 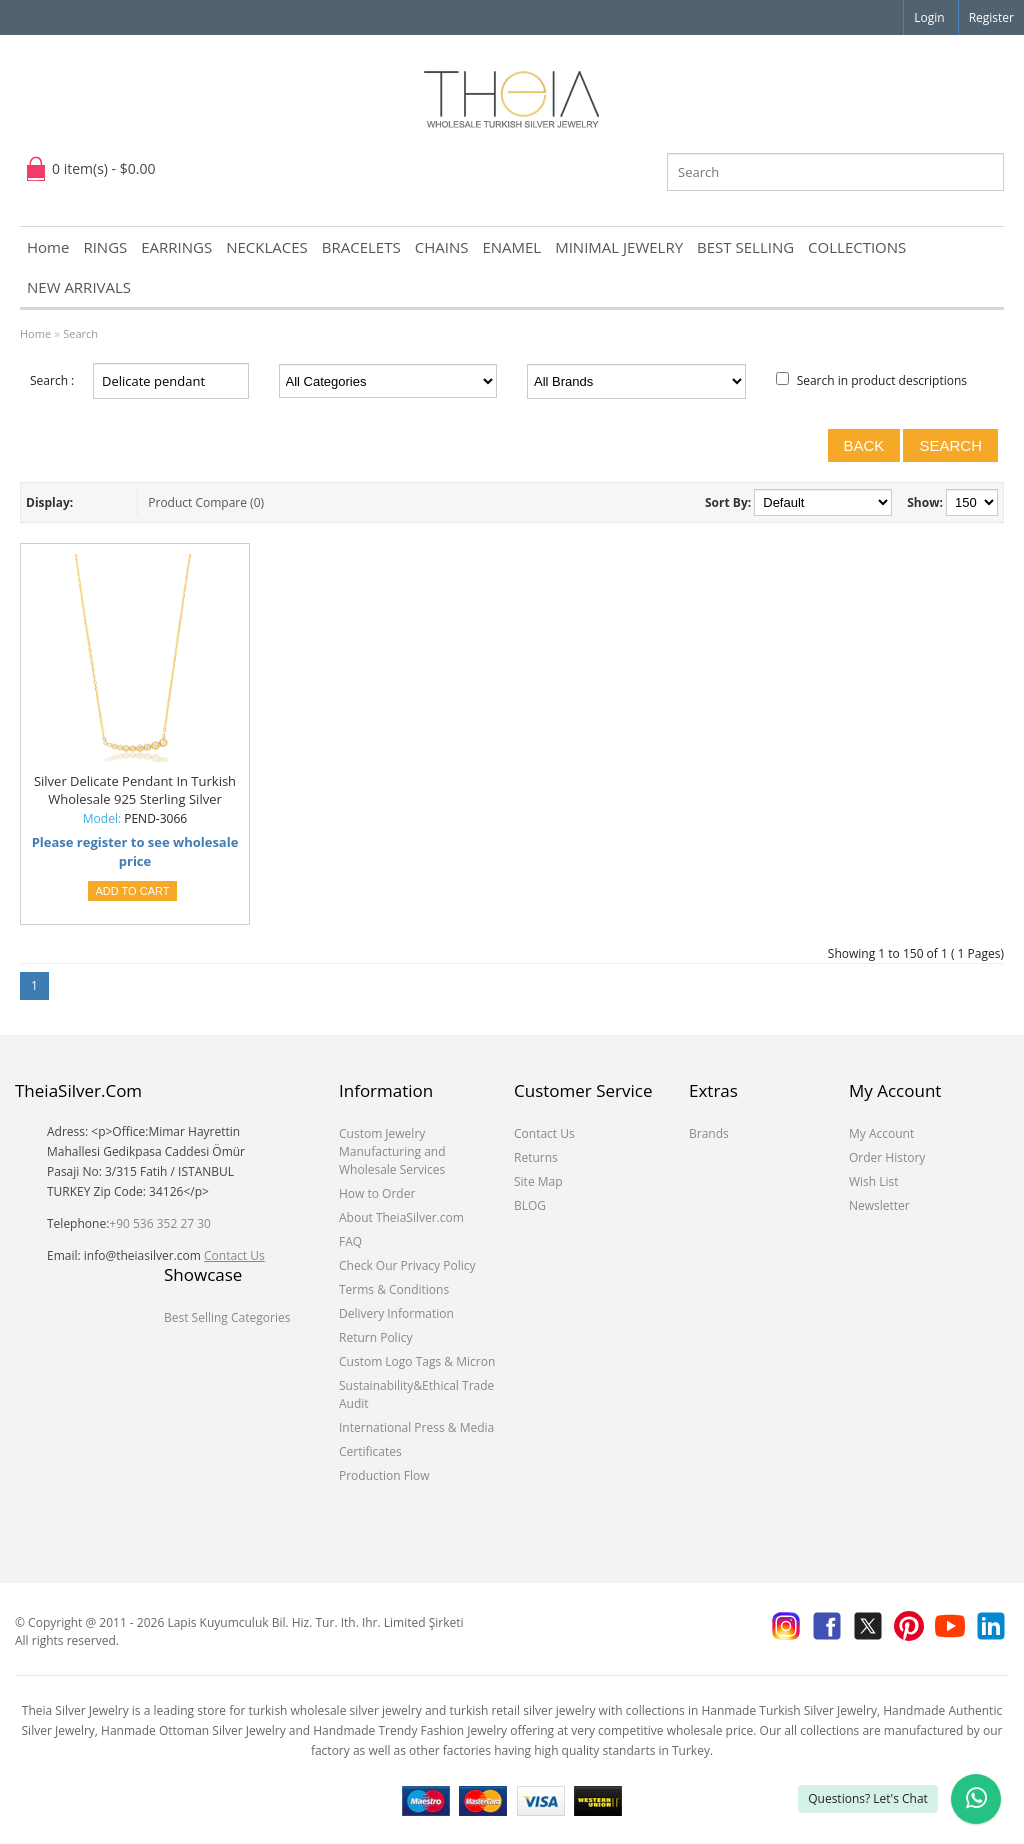 What do you see at coordinates (80, 333) in the screenshot?
I see `Search` at bounding box center [80, 333].